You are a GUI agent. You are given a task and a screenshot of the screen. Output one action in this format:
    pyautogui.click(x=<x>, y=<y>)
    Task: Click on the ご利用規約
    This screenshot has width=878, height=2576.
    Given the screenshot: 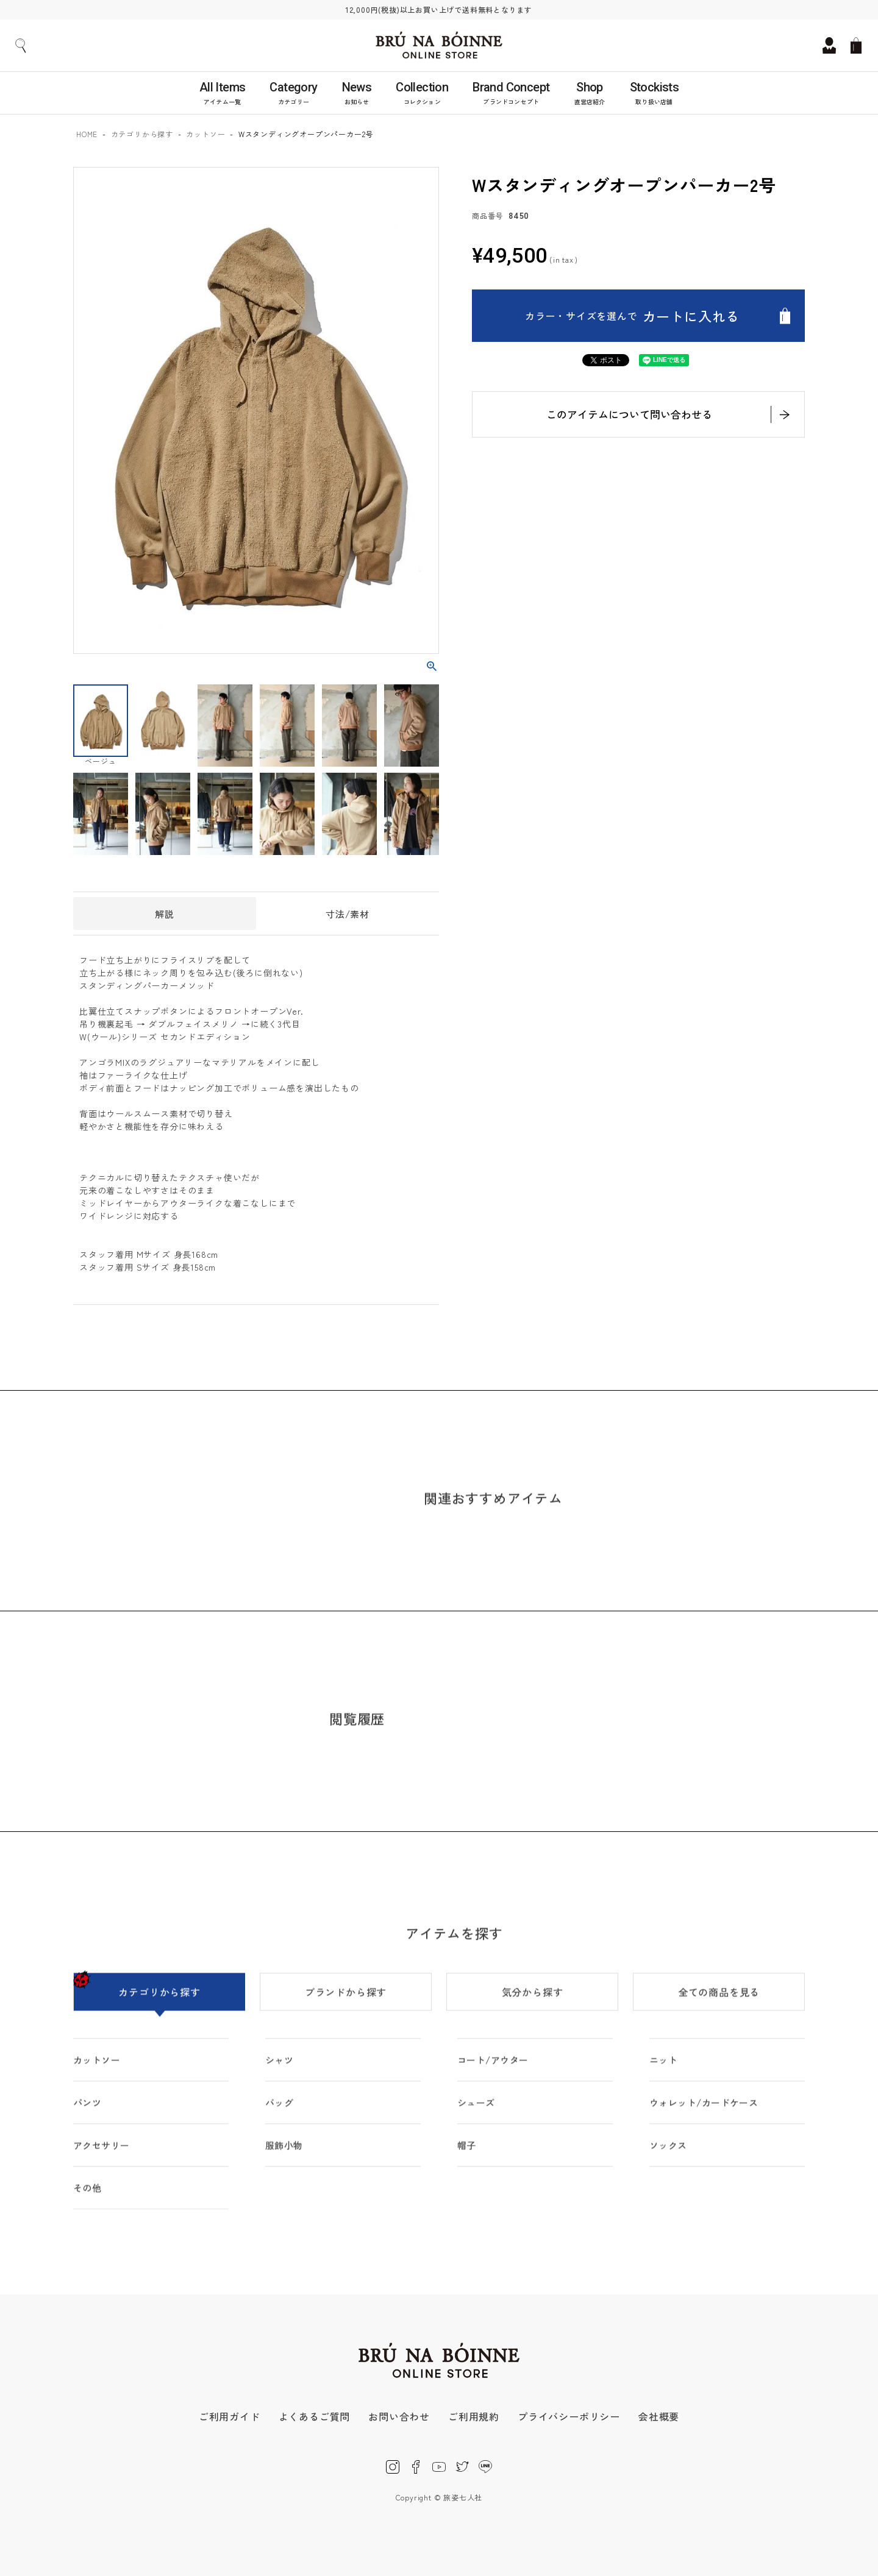 What is the action you would take?
    pyautogui.click(x=473, y=2416)
    